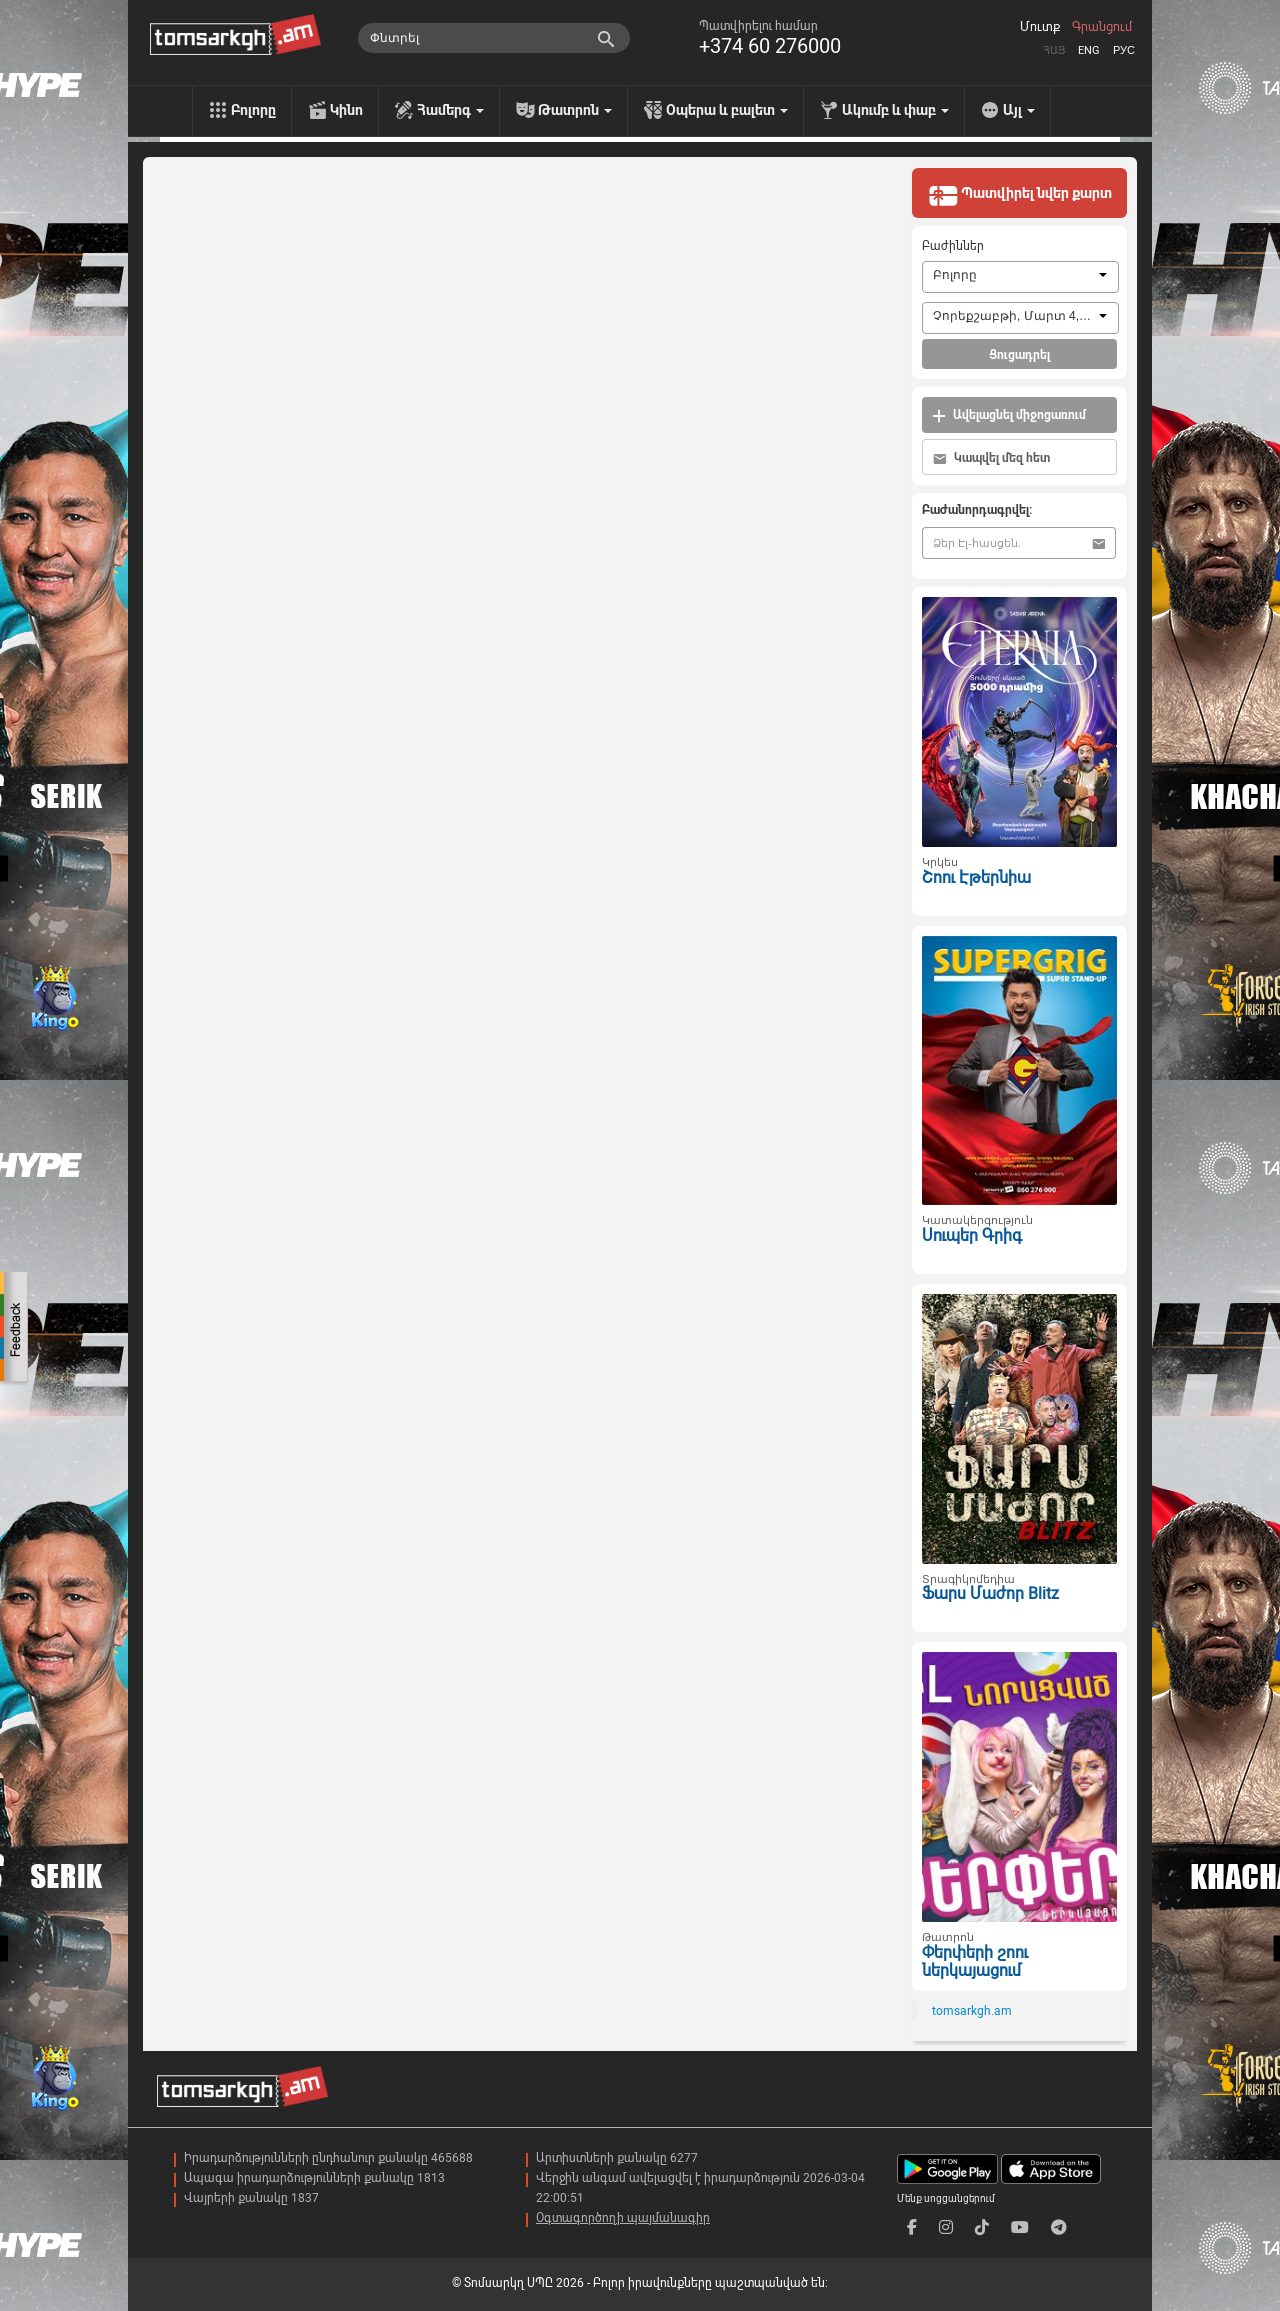 The image size is (1280, 2311). What do you see at coordinates (1019, 110) in the screenshot?
I see `Այլ [menu]` at bounding box center [1019, 110].